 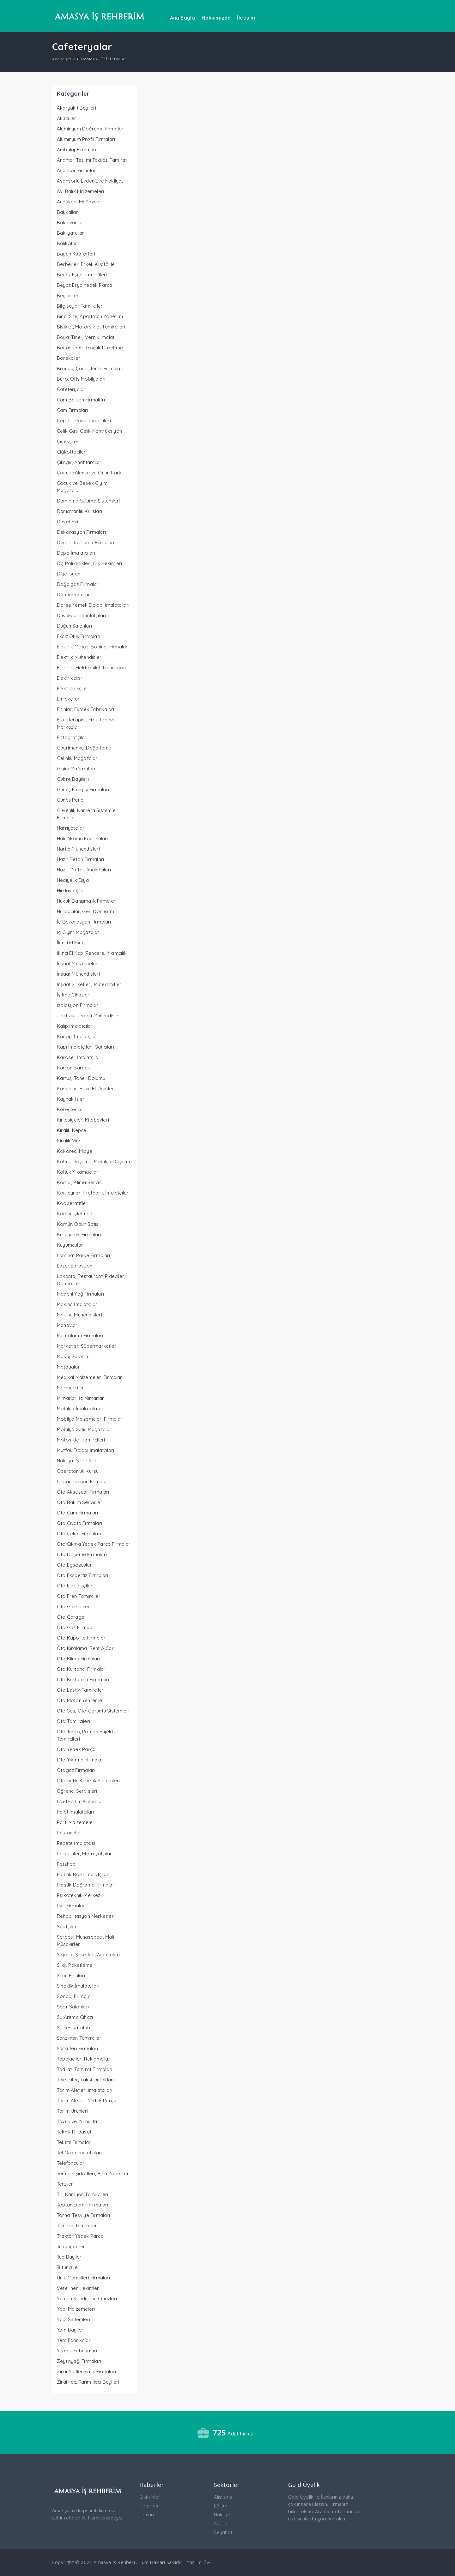 I want to click on Bisiklet, Motorsiklet Tamircileri, so click(x=91, y=327).